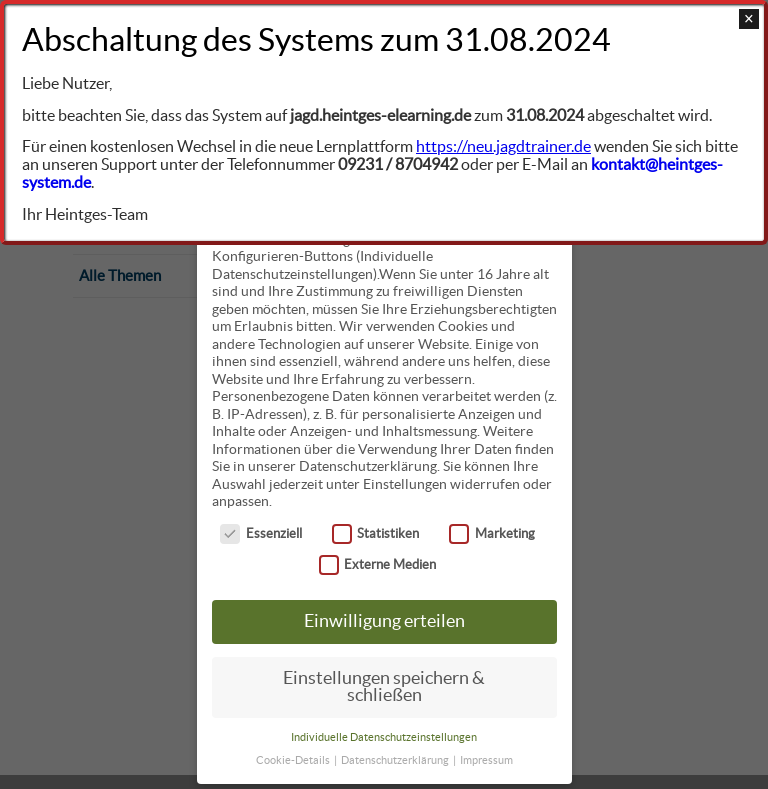  I want to click on Marketing, so click(492, 531).